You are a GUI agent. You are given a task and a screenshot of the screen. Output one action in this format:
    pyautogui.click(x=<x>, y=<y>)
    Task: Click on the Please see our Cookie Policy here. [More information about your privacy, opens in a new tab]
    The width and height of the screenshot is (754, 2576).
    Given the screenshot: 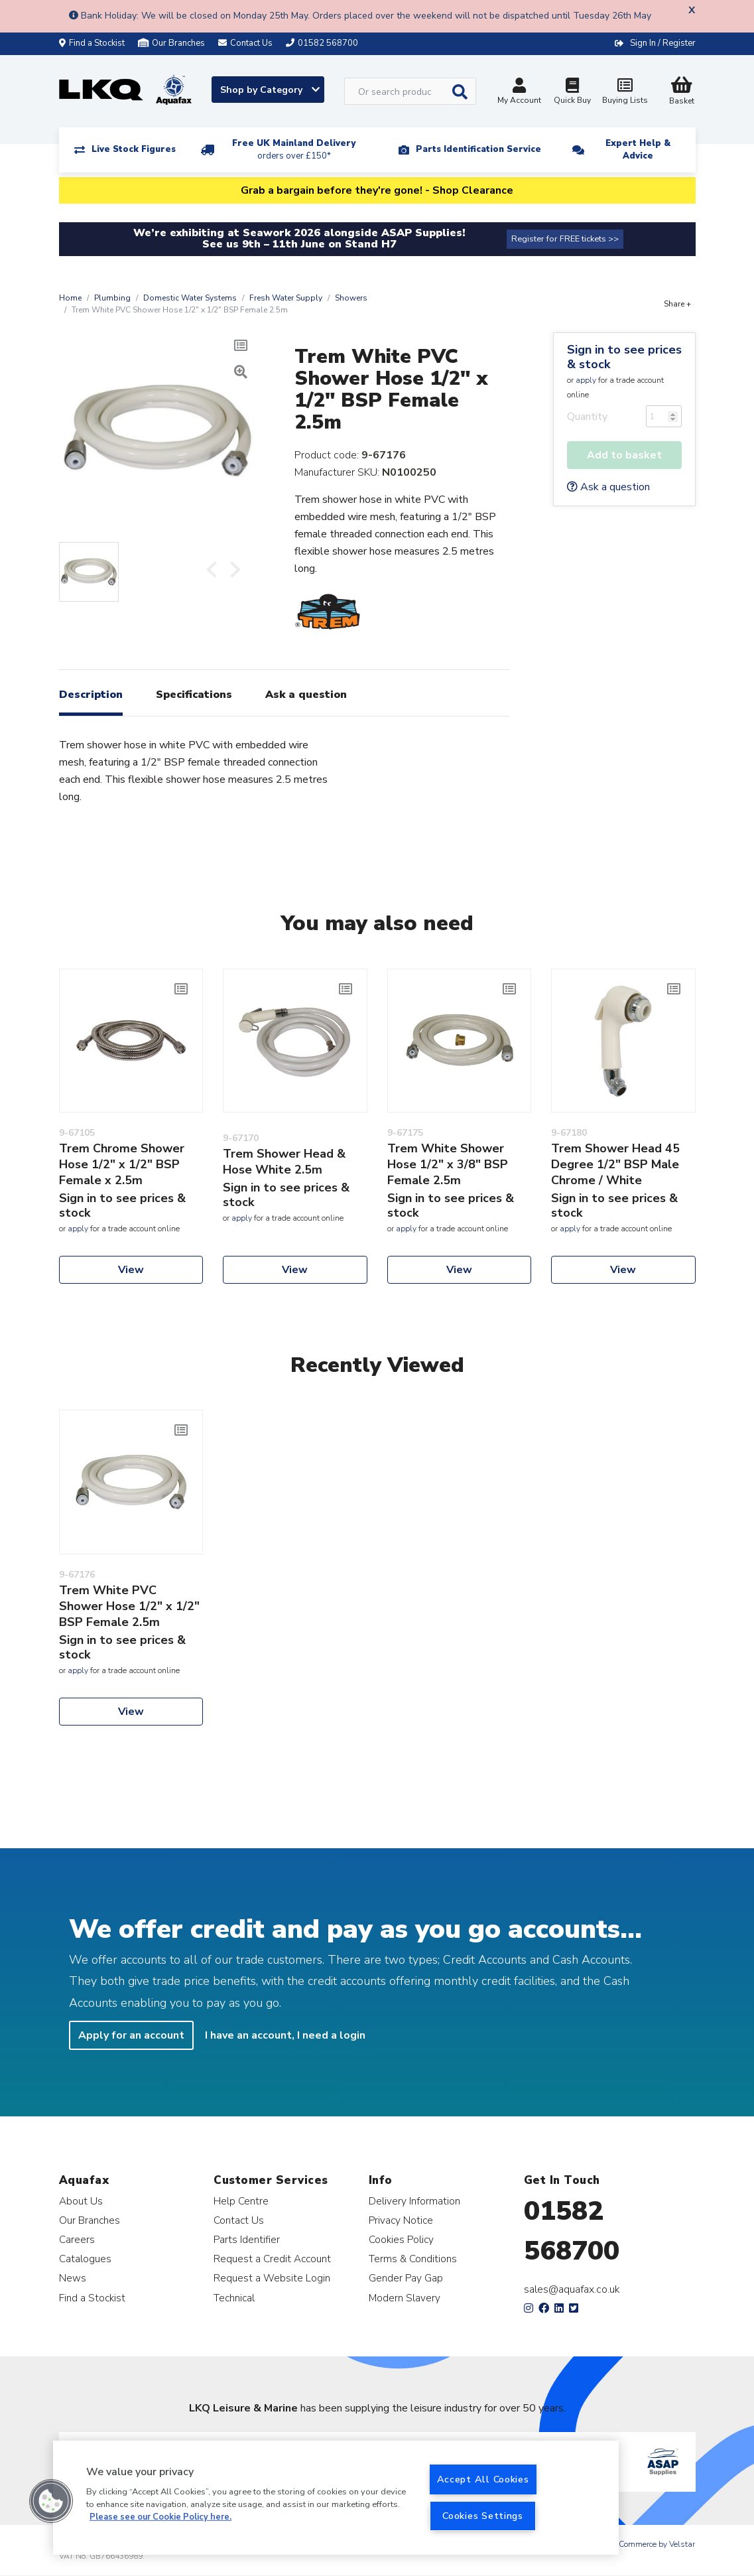 What is the action you would take?
    pyautogui.click(x=160, y=2517)
    